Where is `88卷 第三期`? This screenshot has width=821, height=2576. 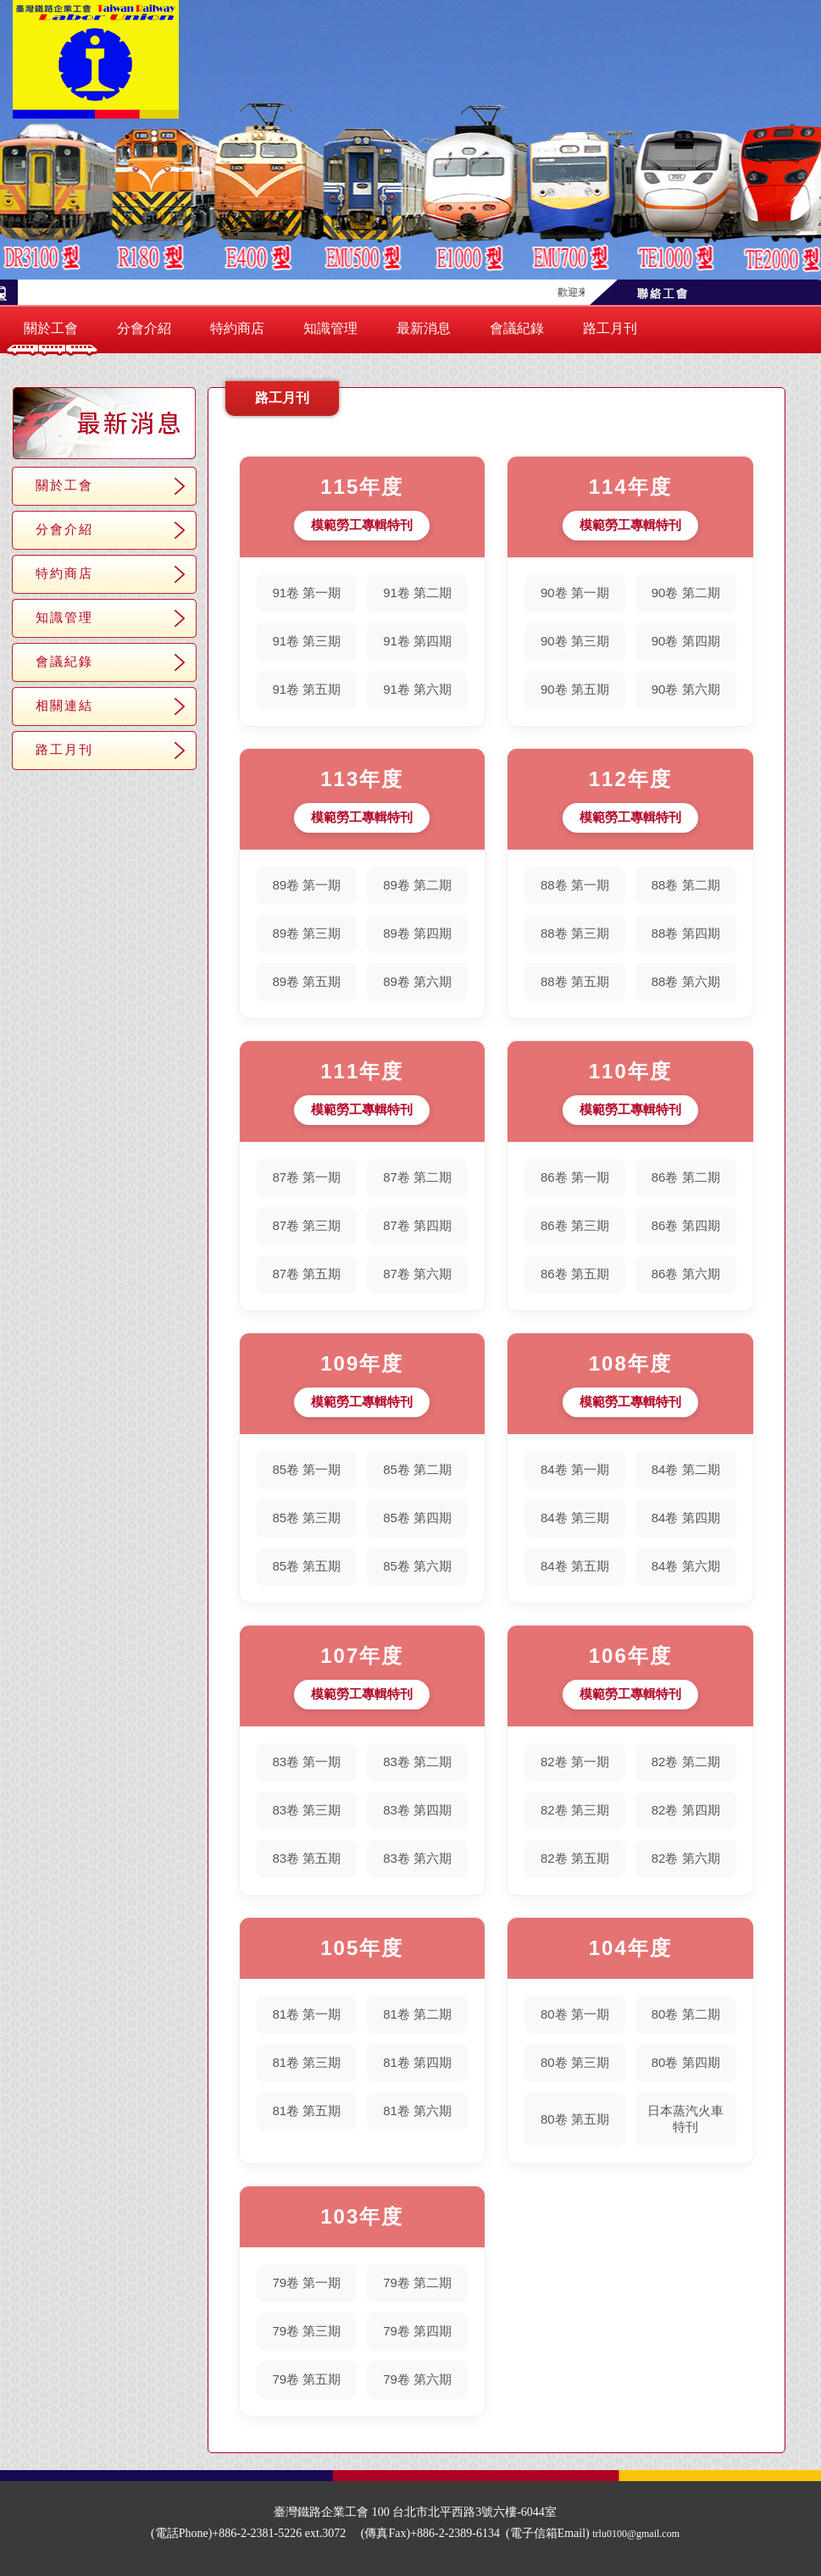 88卷 第三期 is located at coordinates (575, 933).